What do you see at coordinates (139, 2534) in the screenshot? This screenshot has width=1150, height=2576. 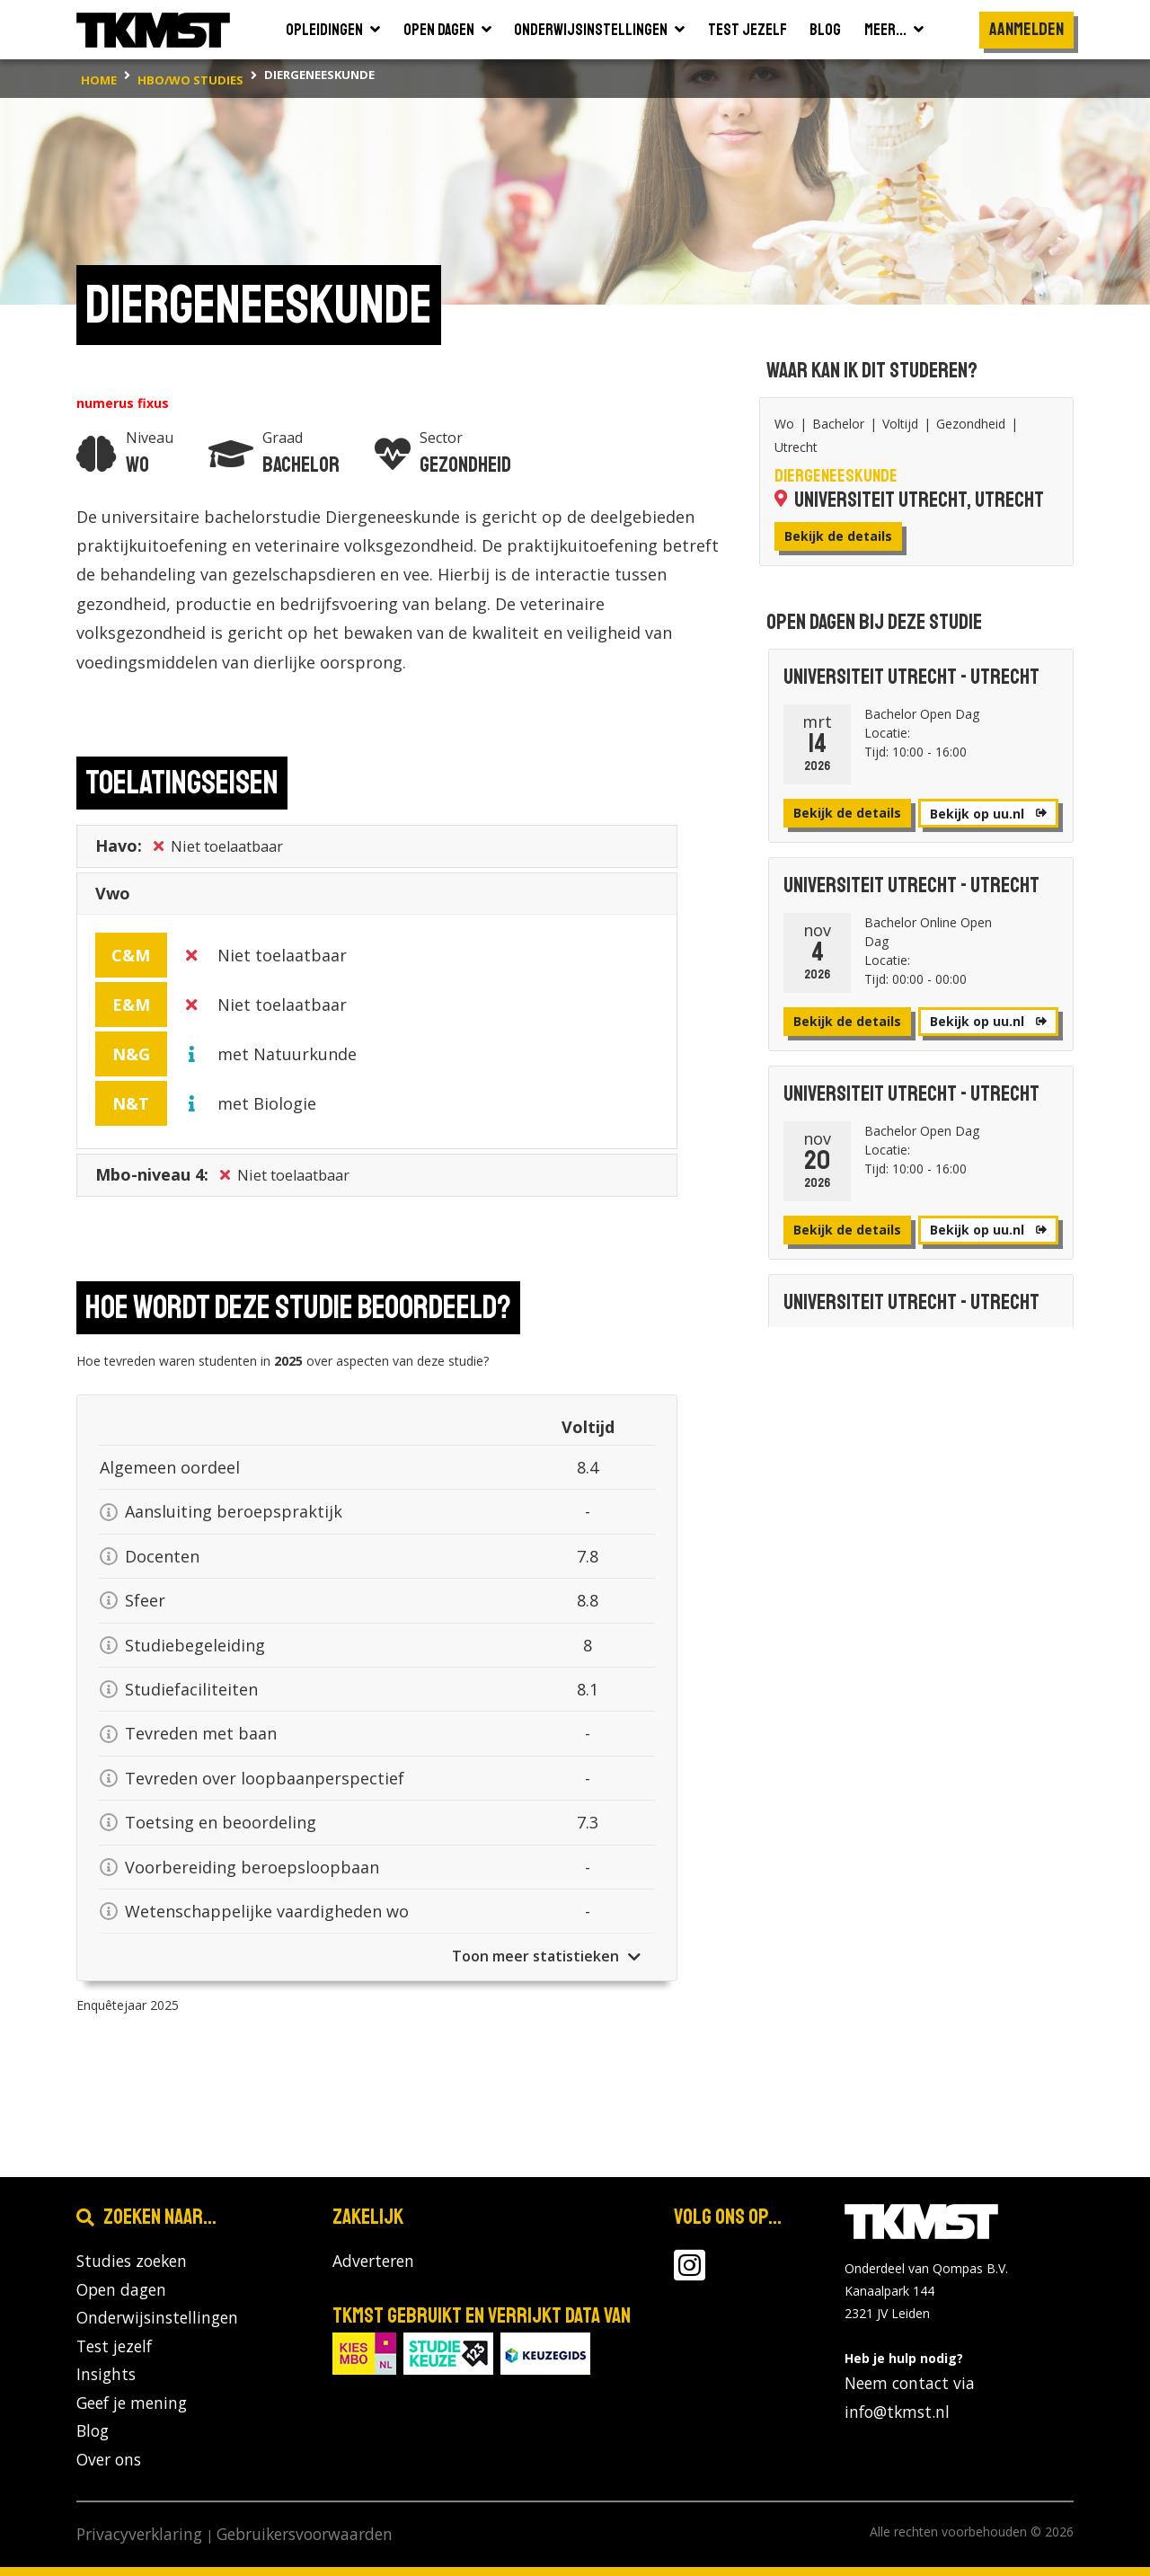 I see `Privacyverklaring` at bounding box center [139, 2534].